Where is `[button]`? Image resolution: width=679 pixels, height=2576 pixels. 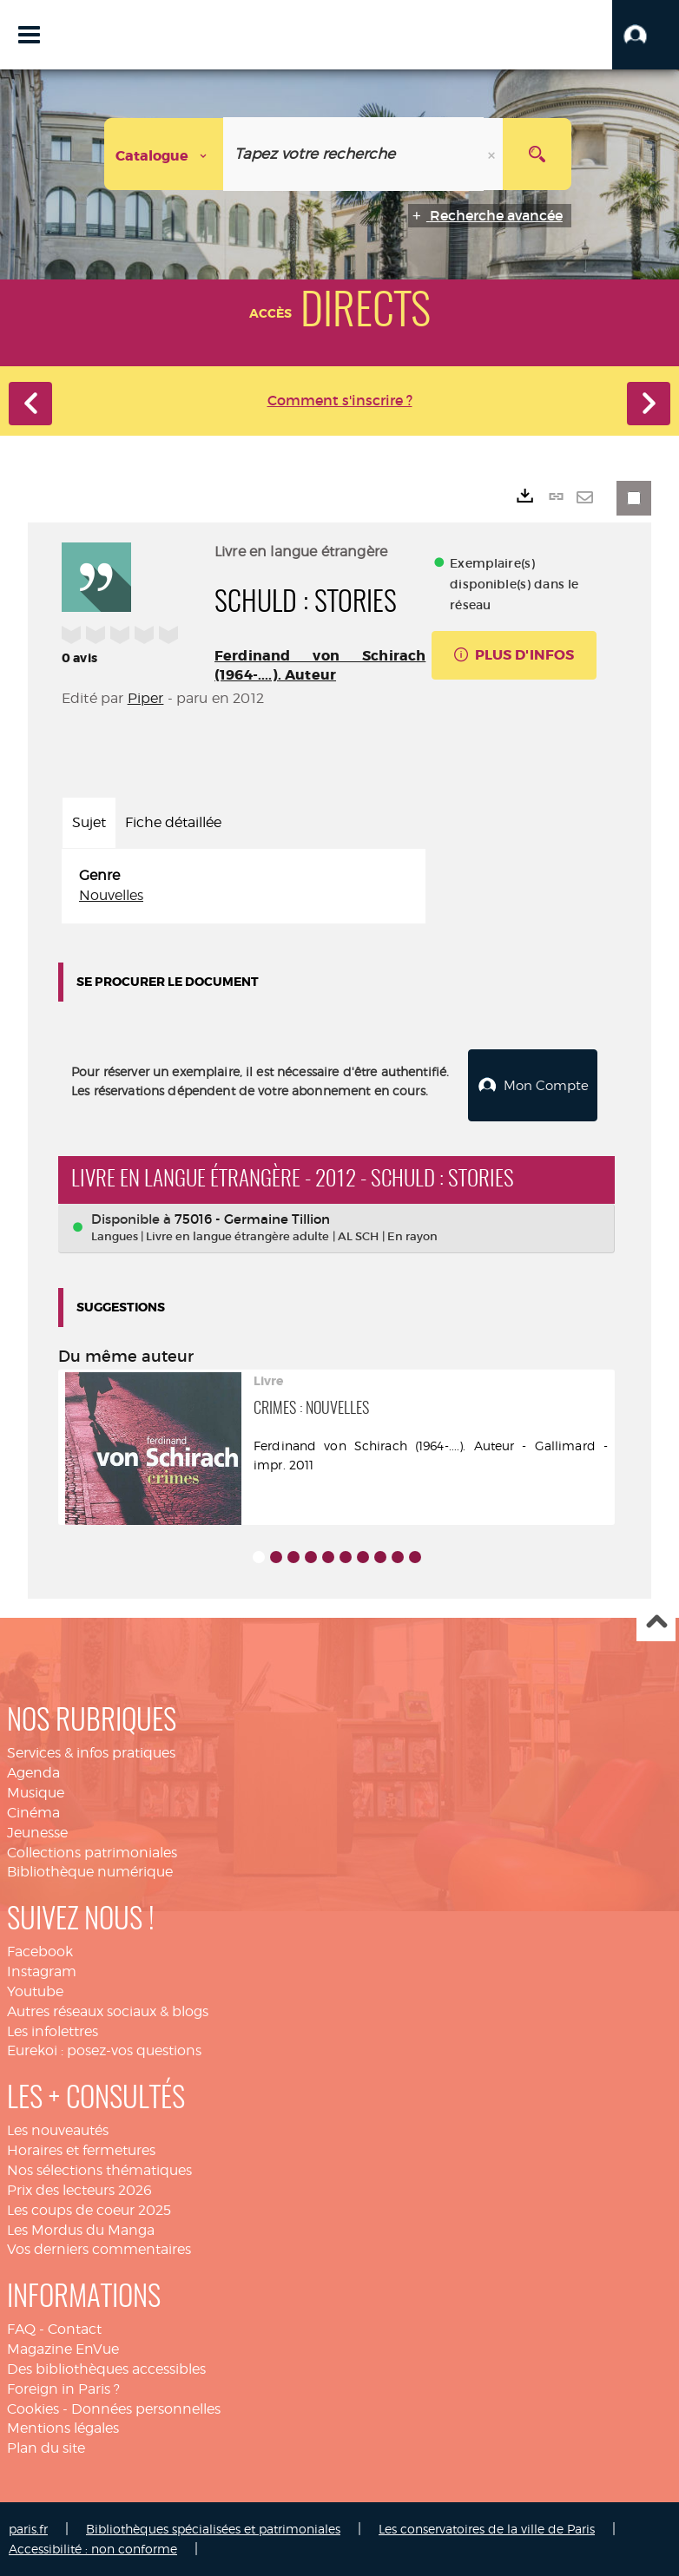
[button] is located at coordinates (645, 34).